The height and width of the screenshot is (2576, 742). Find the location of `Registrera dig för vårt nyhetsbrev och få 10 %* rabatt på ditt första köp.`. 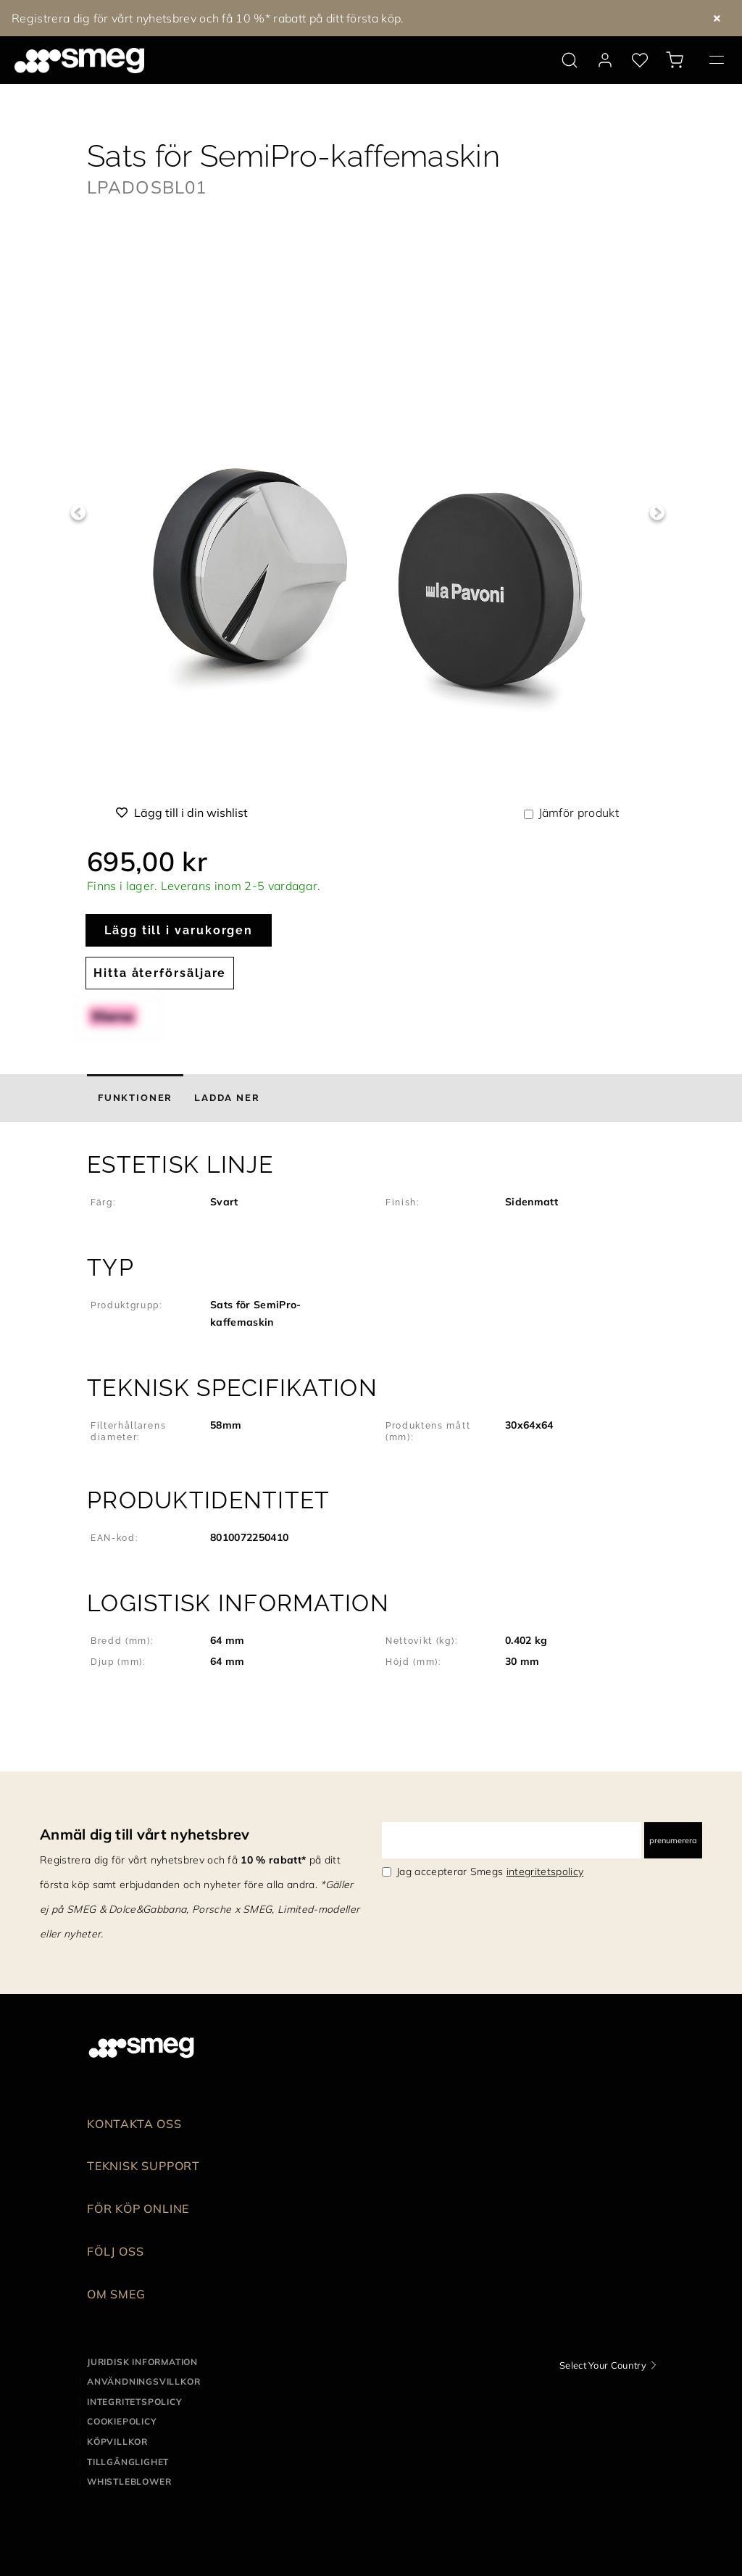

Registrera dig för vårt nyhetsbrev och få 10 %* rabatt på ditt första köp. is located at coordinates (208, 18).